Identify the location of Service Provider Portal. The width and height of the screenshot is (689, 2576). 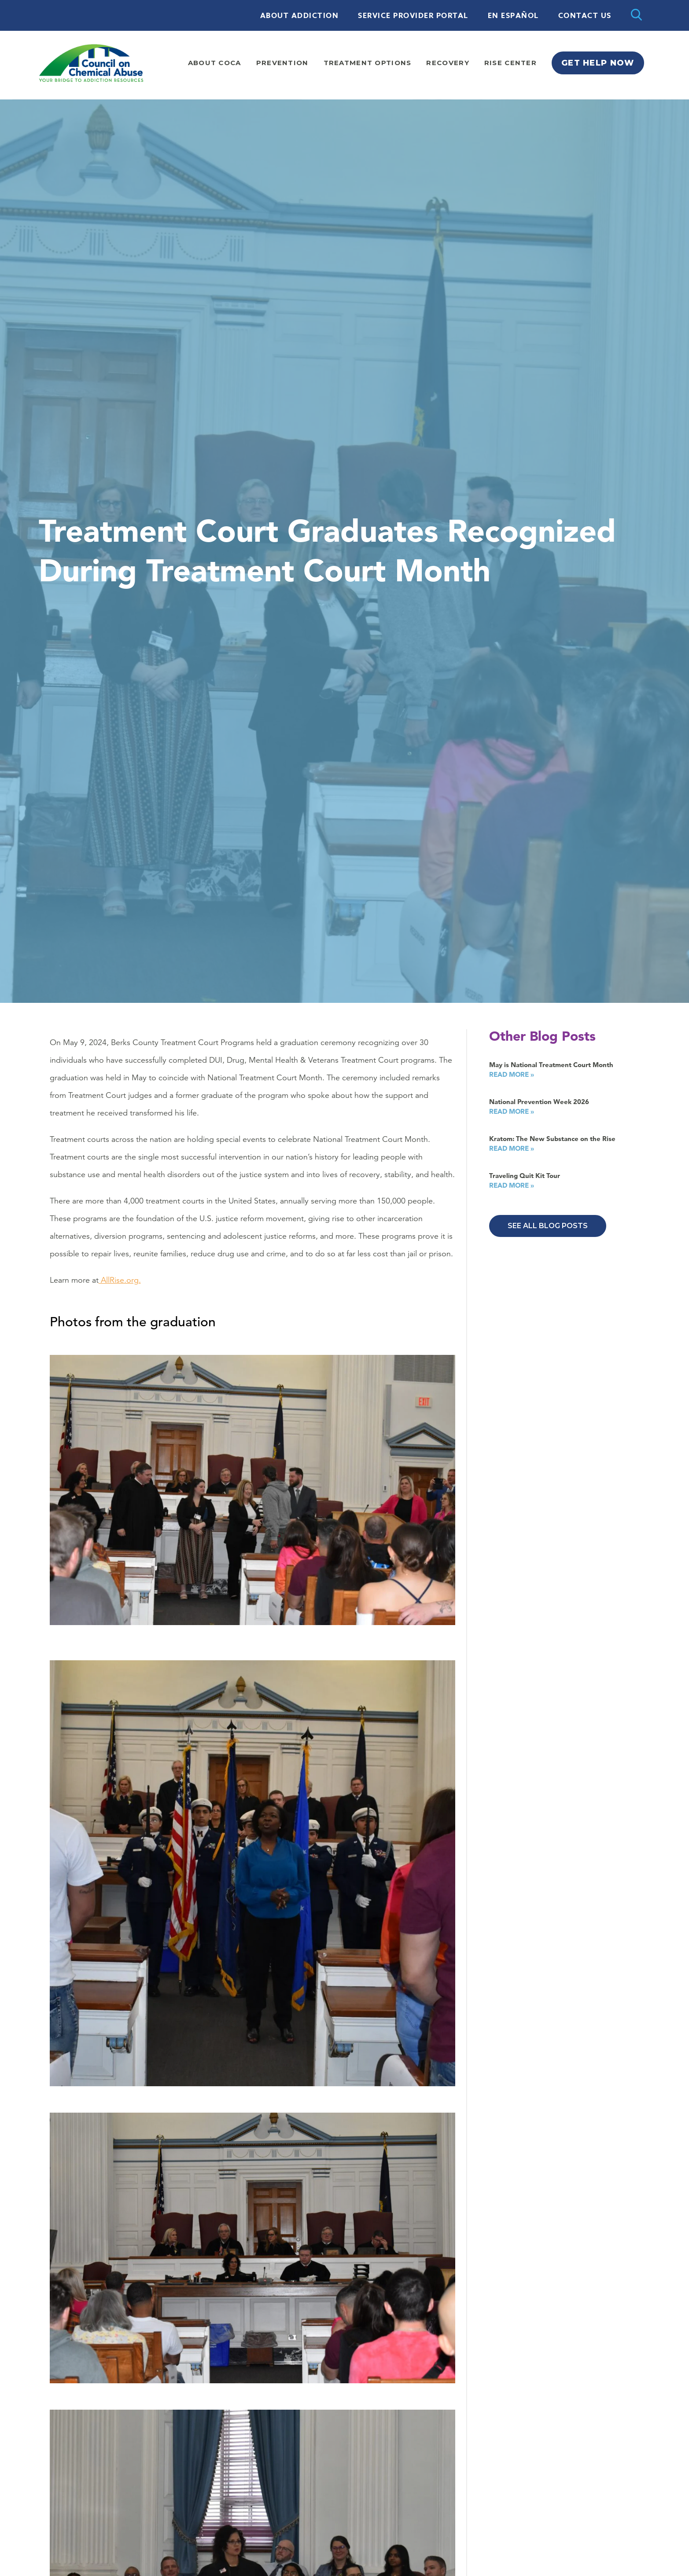
(413, 15).